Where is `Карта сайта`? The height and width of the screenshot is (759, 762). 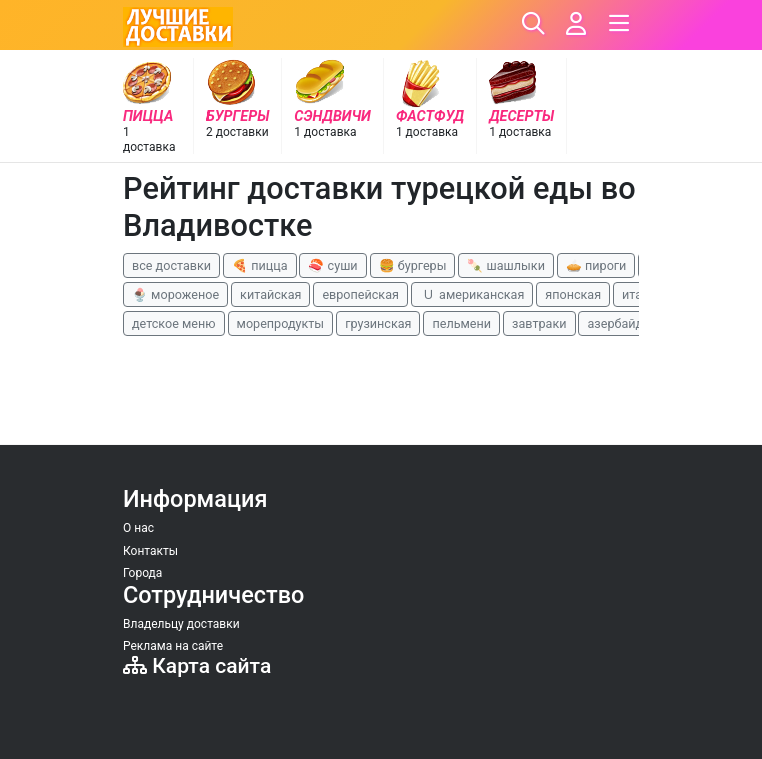
Карта сайта is located at coordinates (197, 665).